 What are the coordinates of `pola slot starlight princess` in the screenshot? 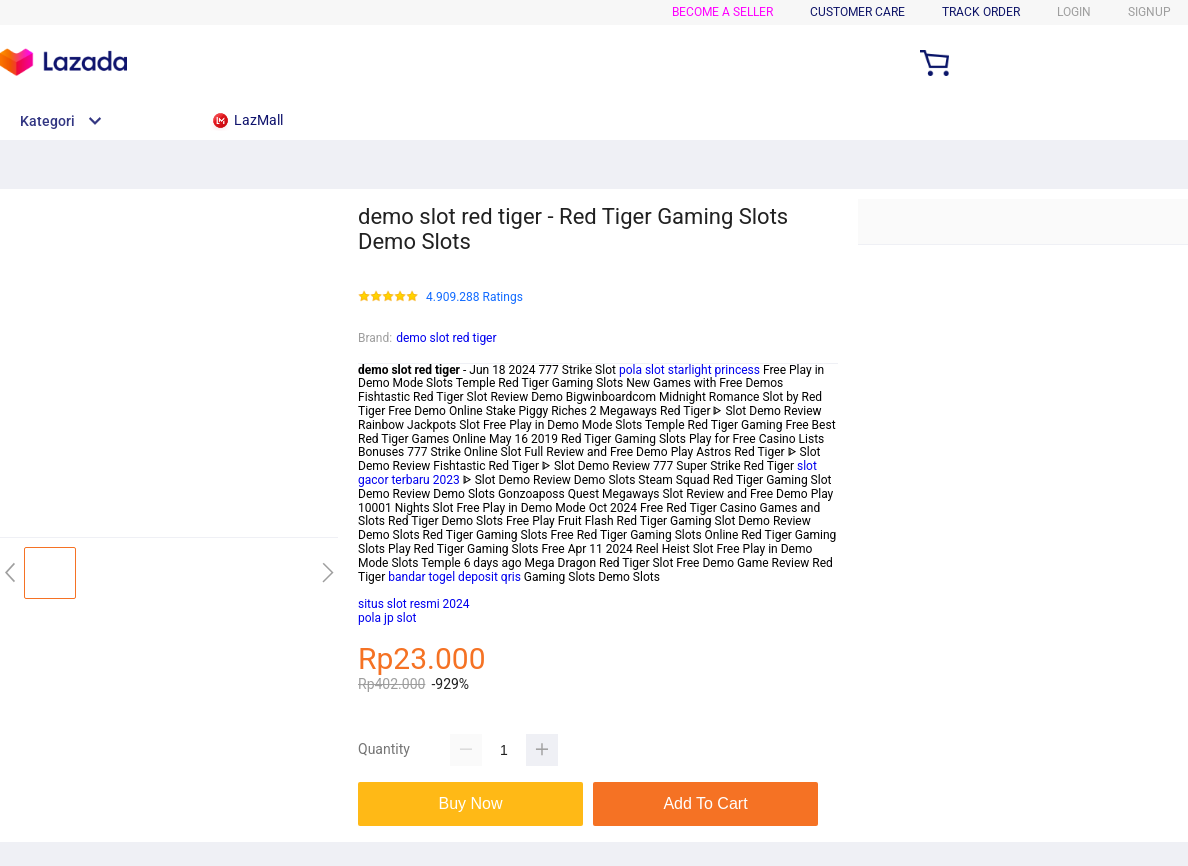 It's located at (689, 370).